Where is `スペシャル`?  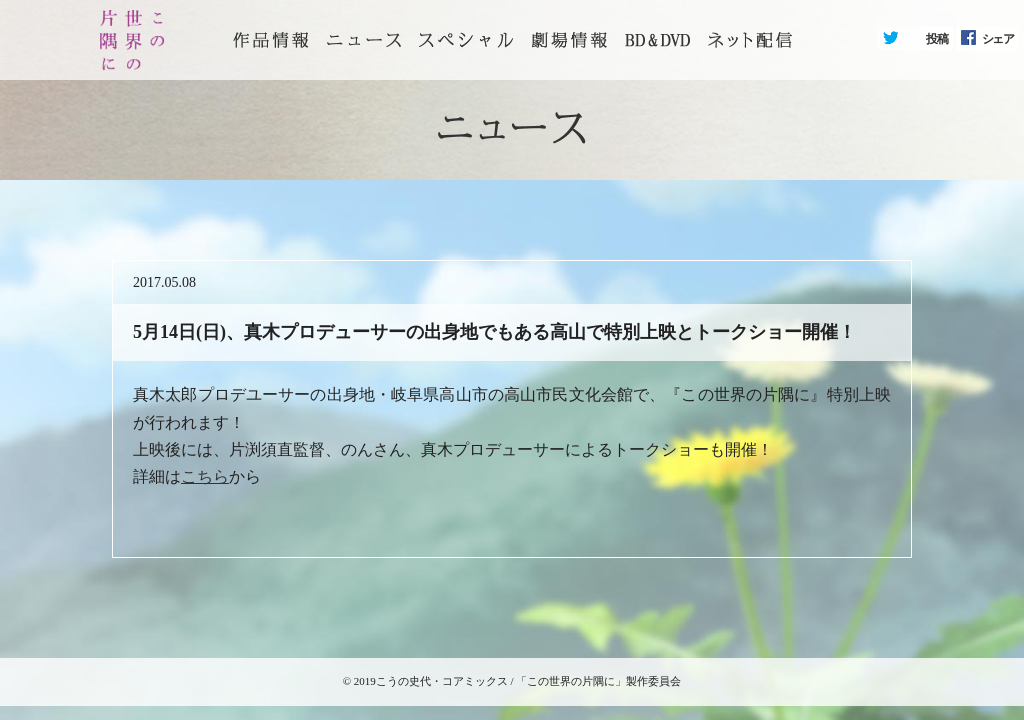
スペシャル is located at coordinates (466, 40).